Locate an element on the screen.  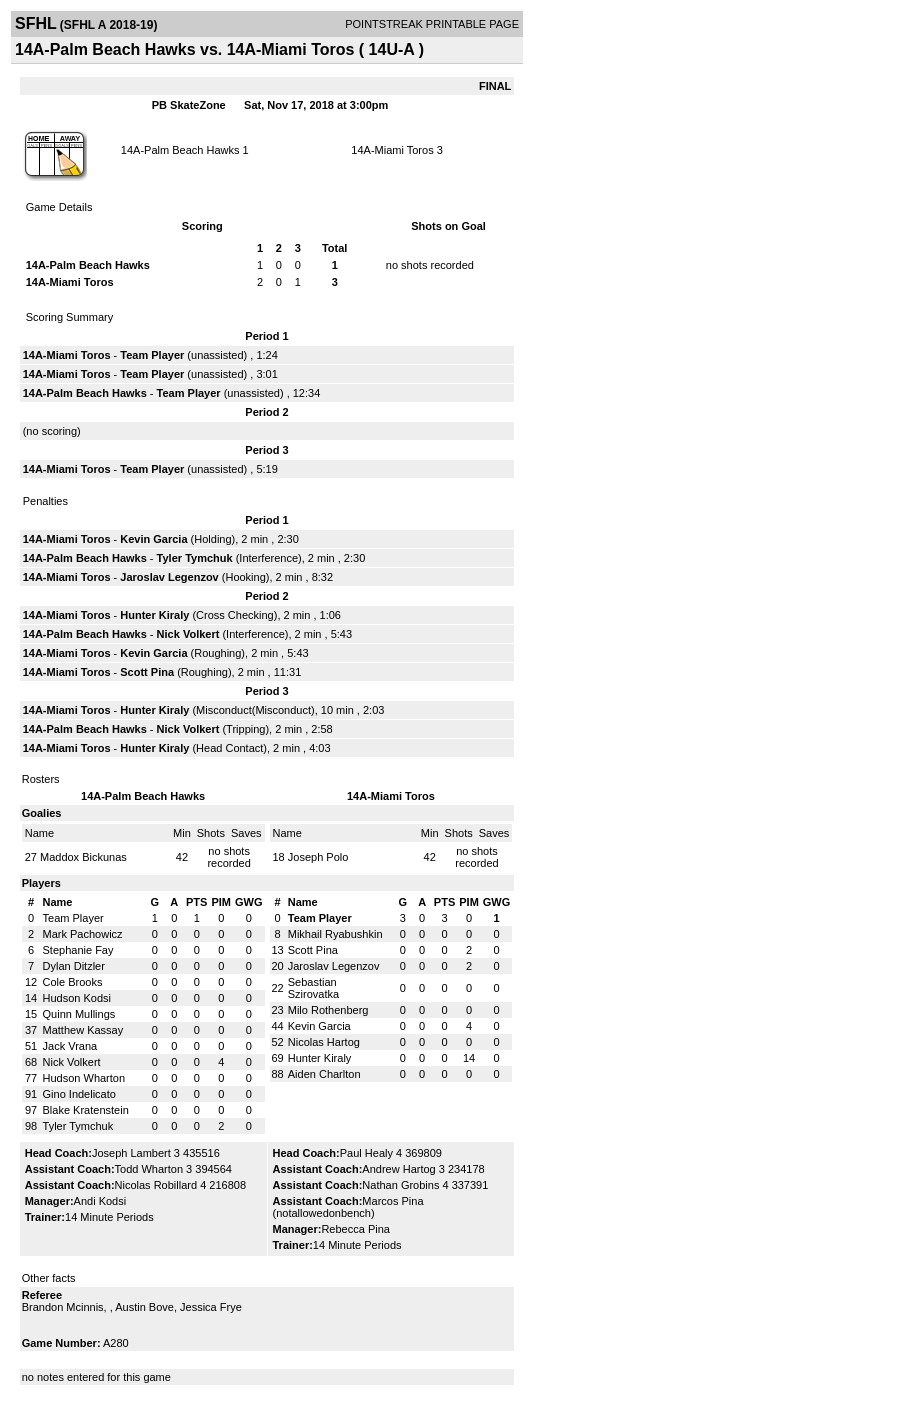
Blake Kratenstein is located at coordinates (86, 1110).